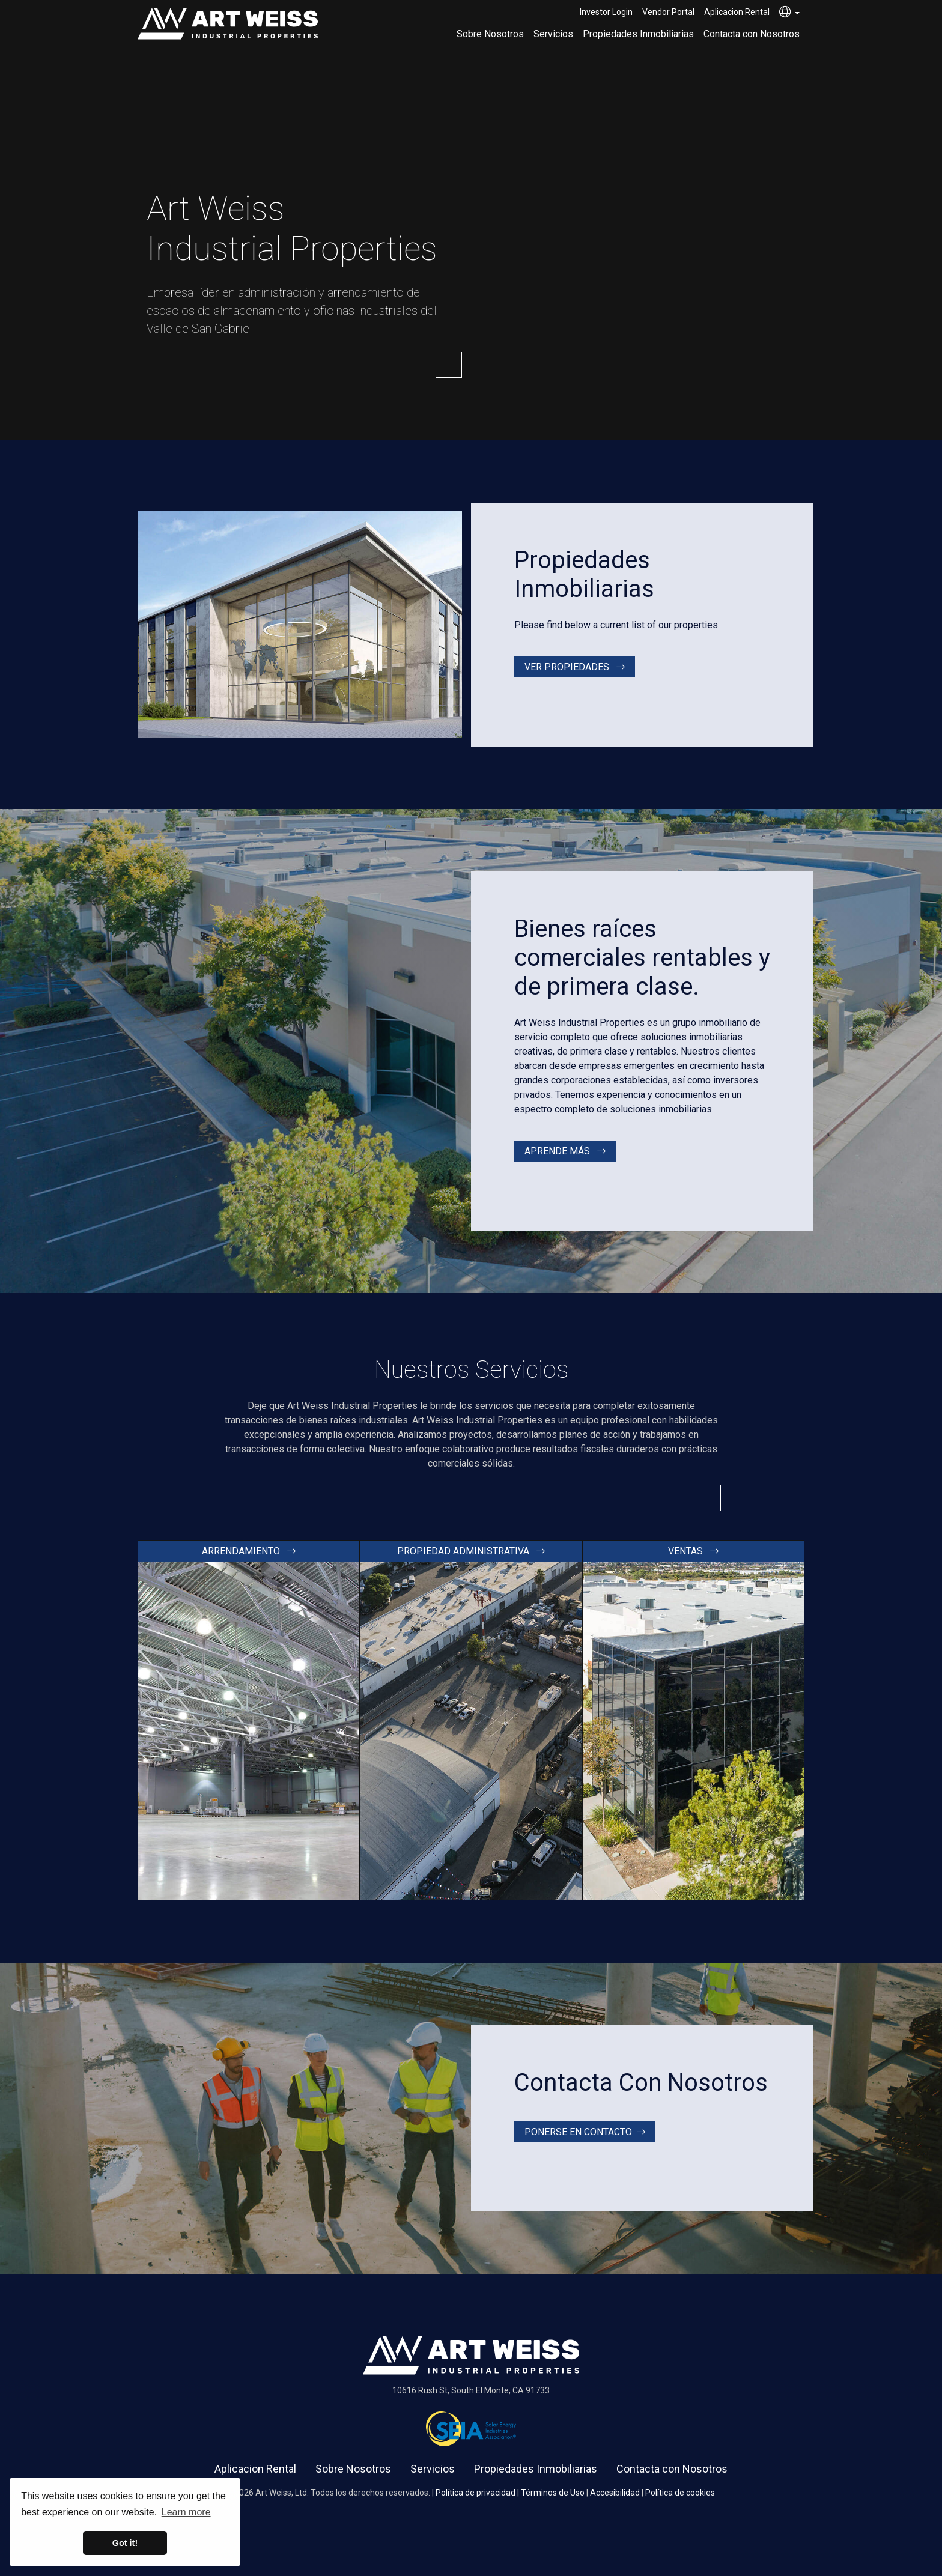 Image resolution: width=942 pixels, height=2576 pixels. Describe the element at coordinates (471, 1551) in the screenshot. I see `Propiedad administrativa` at that location.